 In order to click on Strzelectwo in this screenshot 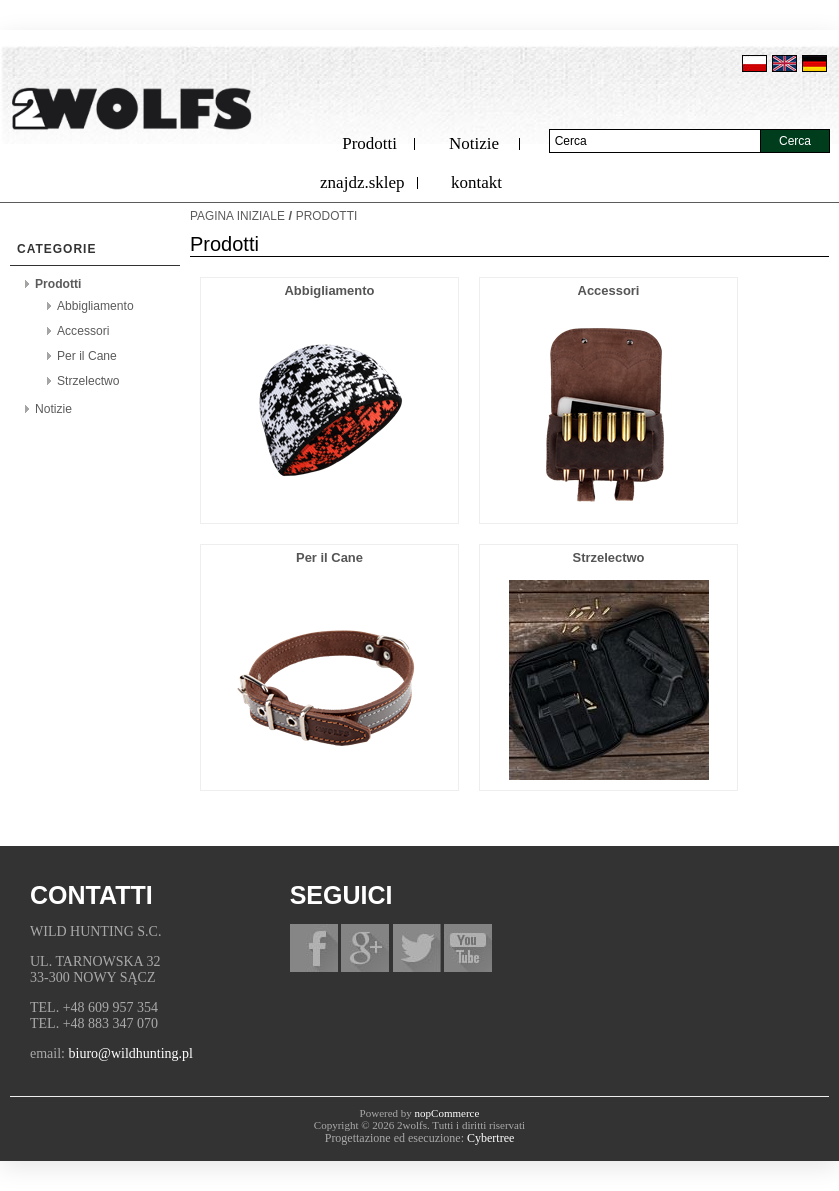, I will do `click(88, 381)`.